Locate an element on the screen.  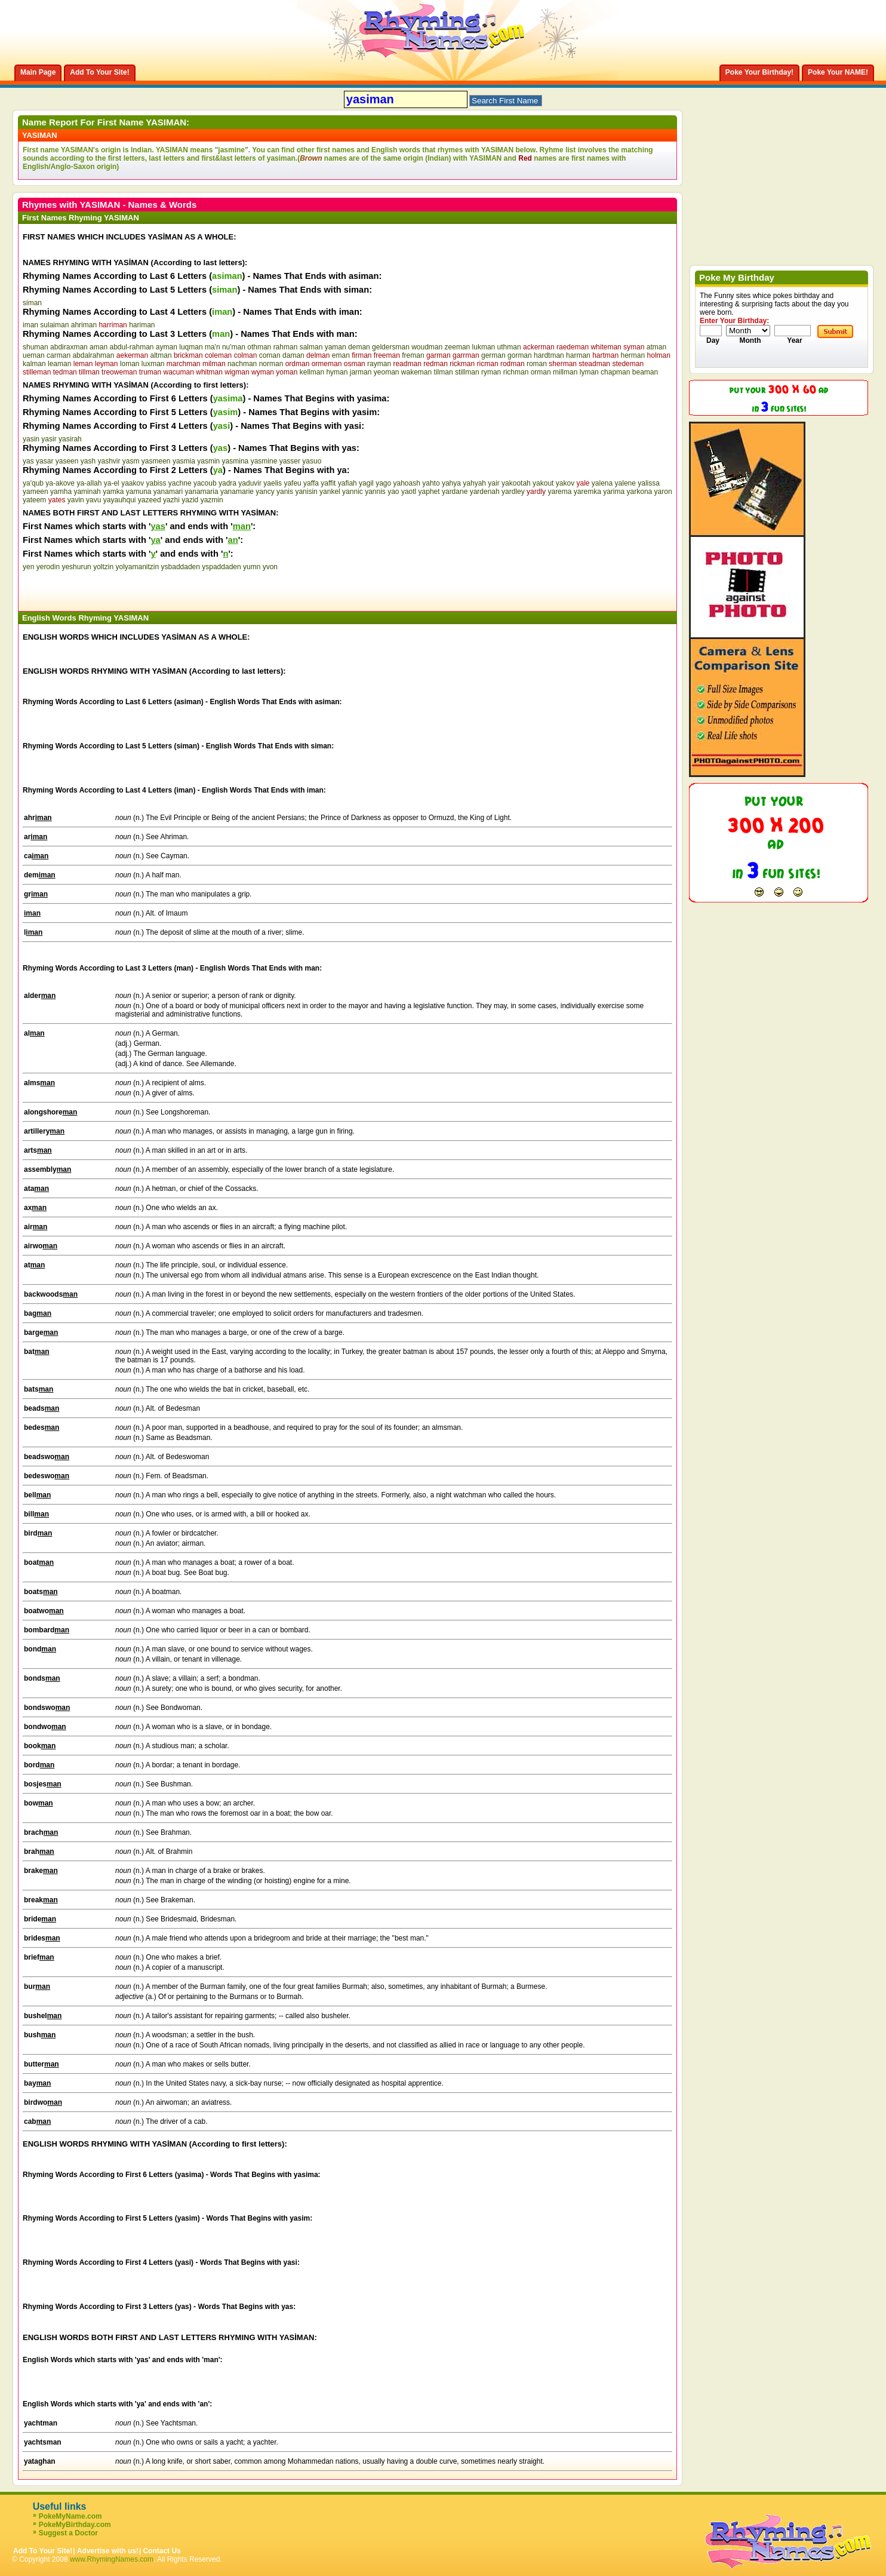
yahoash is located at coordinates (406, 483).